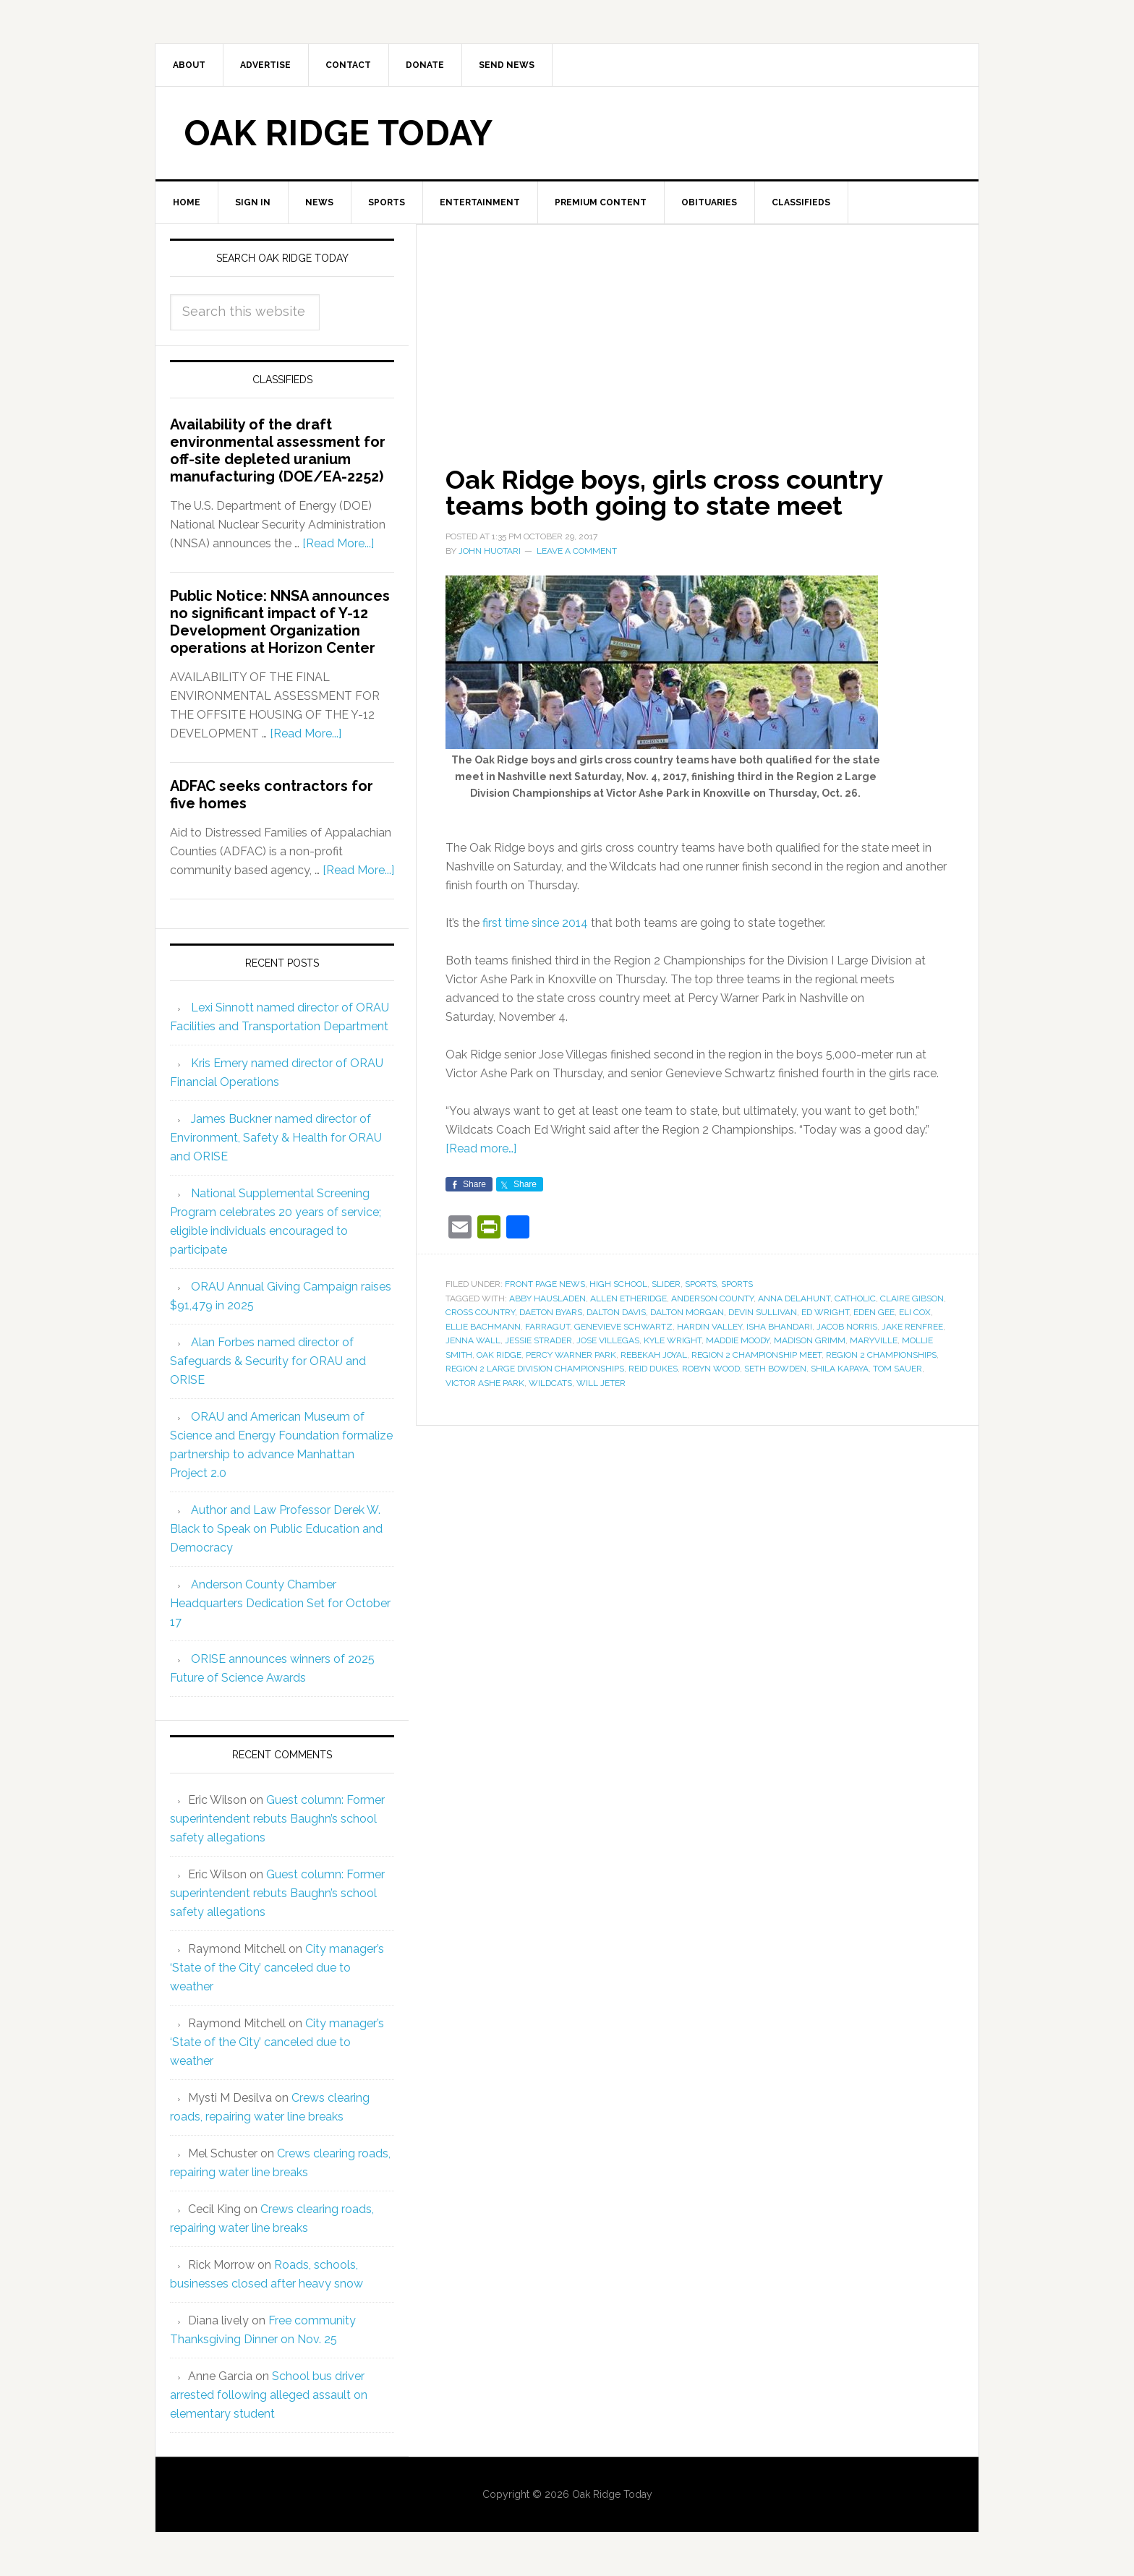 Image resolution: width=1134 pixels, height=2576 pixels. What do you see at coordinates (280, 1603) in the screenshot?
I see `Anderson County Chamber Headquarters Dedication Set for October 17` at bounding box center [280, 1603].